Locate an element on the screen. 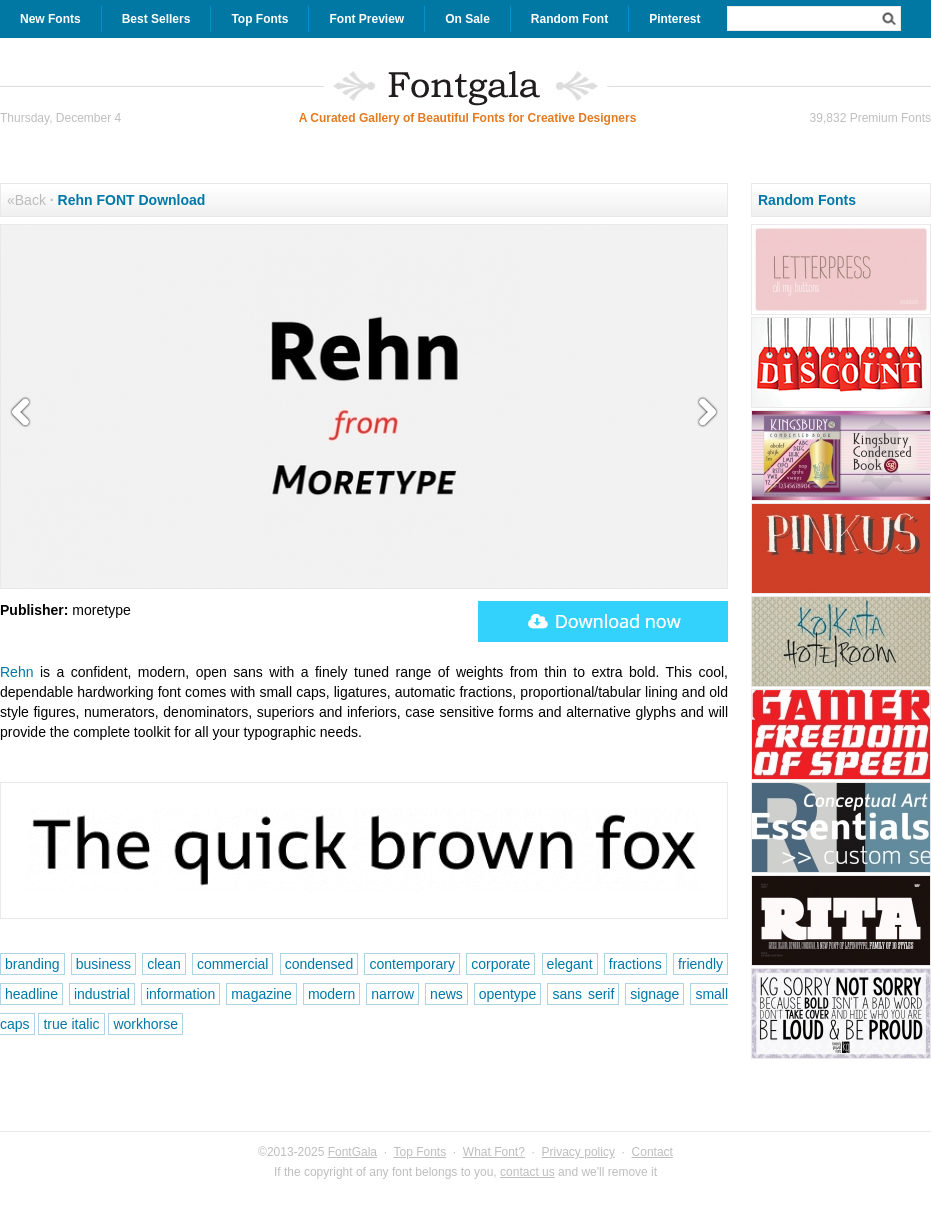 This screenshot has height=1212, width=931. Top Fonts is located at coordinates (259, 19).